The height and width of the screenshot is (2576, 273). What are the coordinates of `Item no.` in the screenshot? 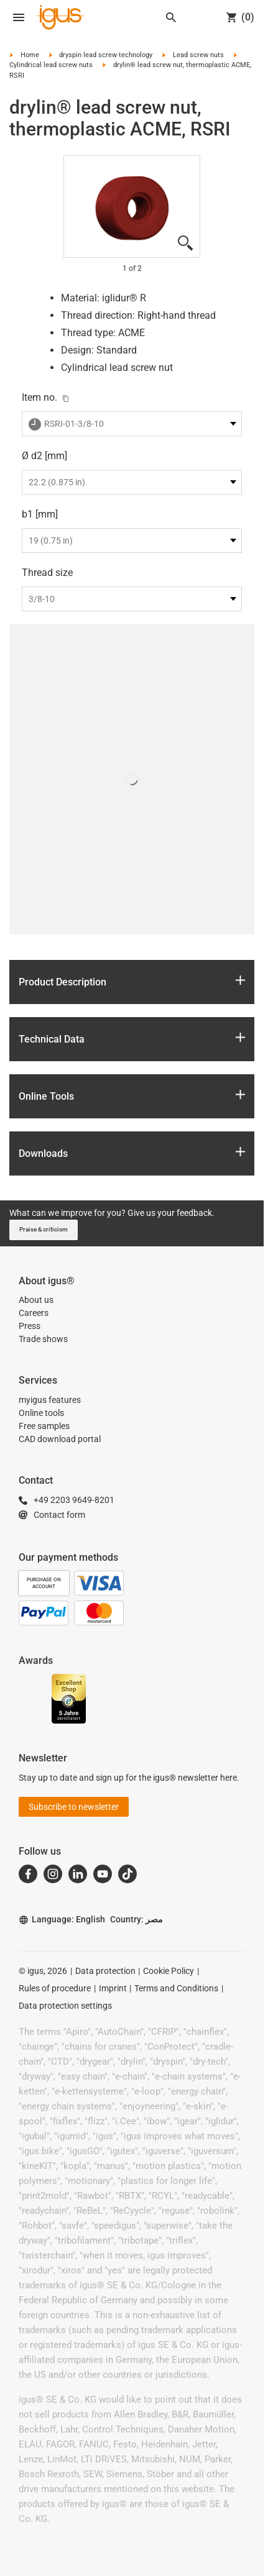 It's located at (39, 397).